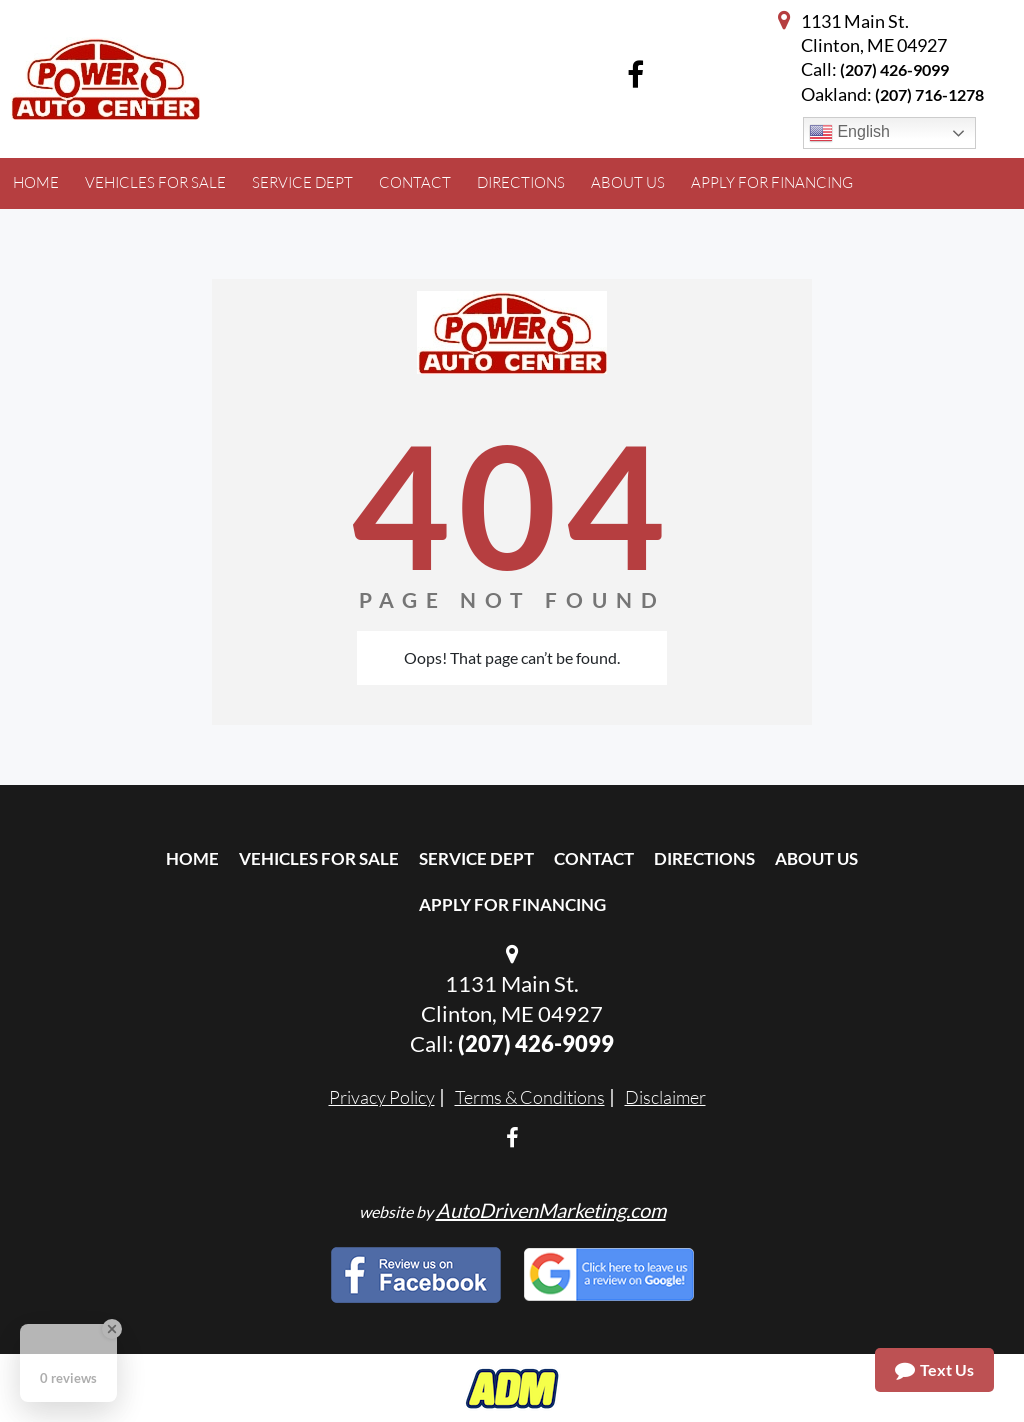  I want to click on Privacy Policy, so click(382, 1097).